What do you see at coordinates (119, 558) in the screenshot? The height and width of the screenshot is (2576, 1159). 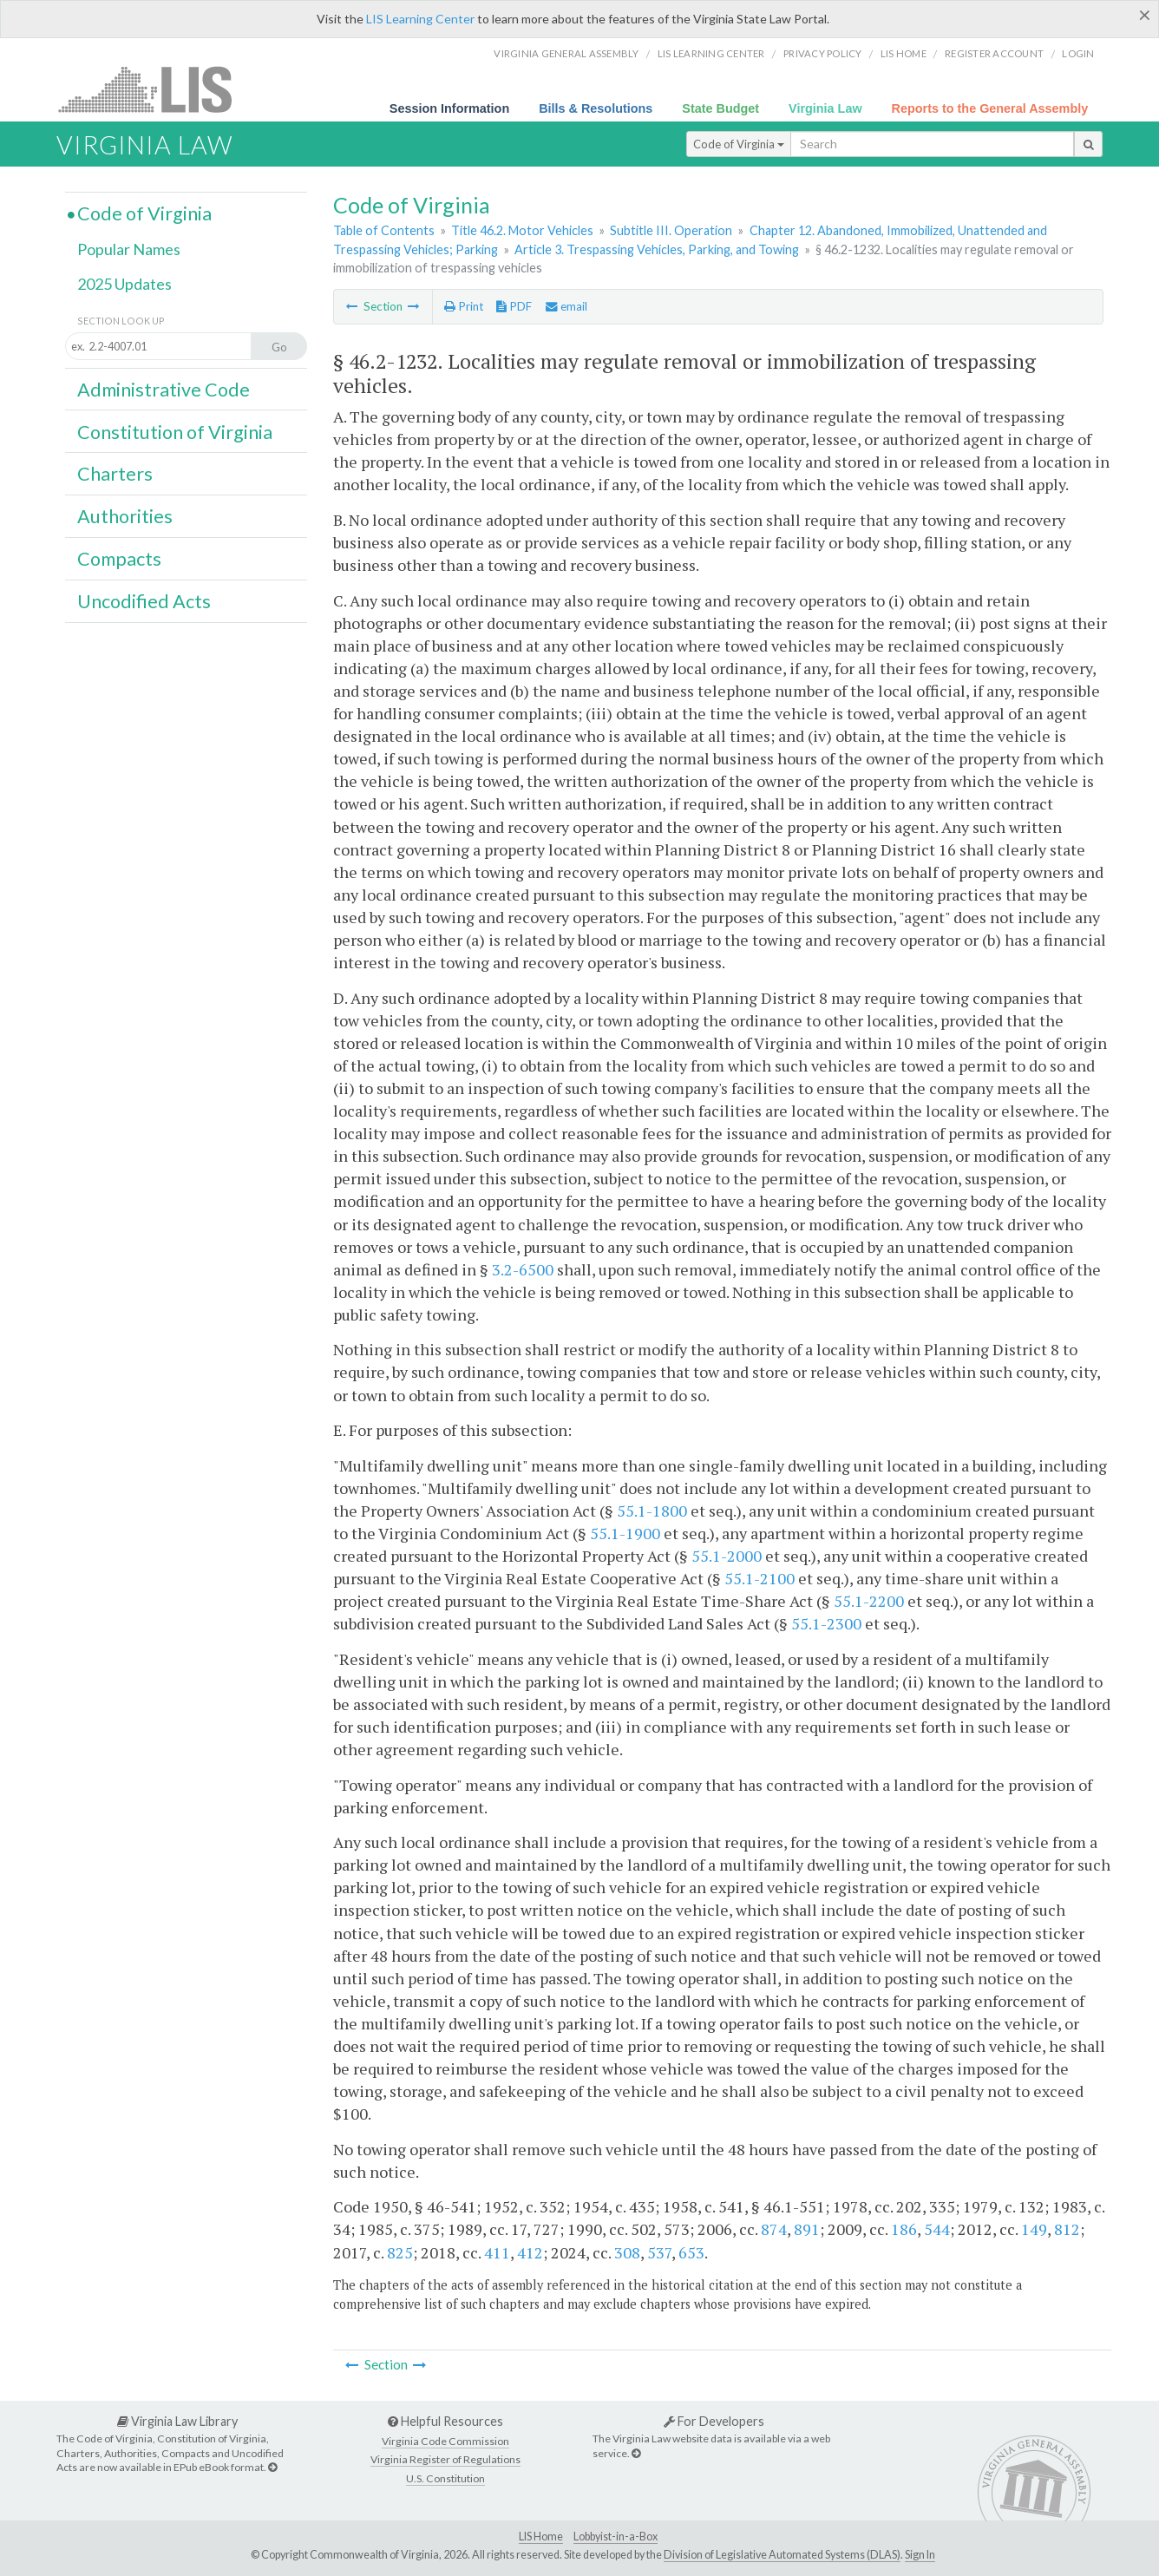 I see `Compacts` at bounding box center [119, 558].